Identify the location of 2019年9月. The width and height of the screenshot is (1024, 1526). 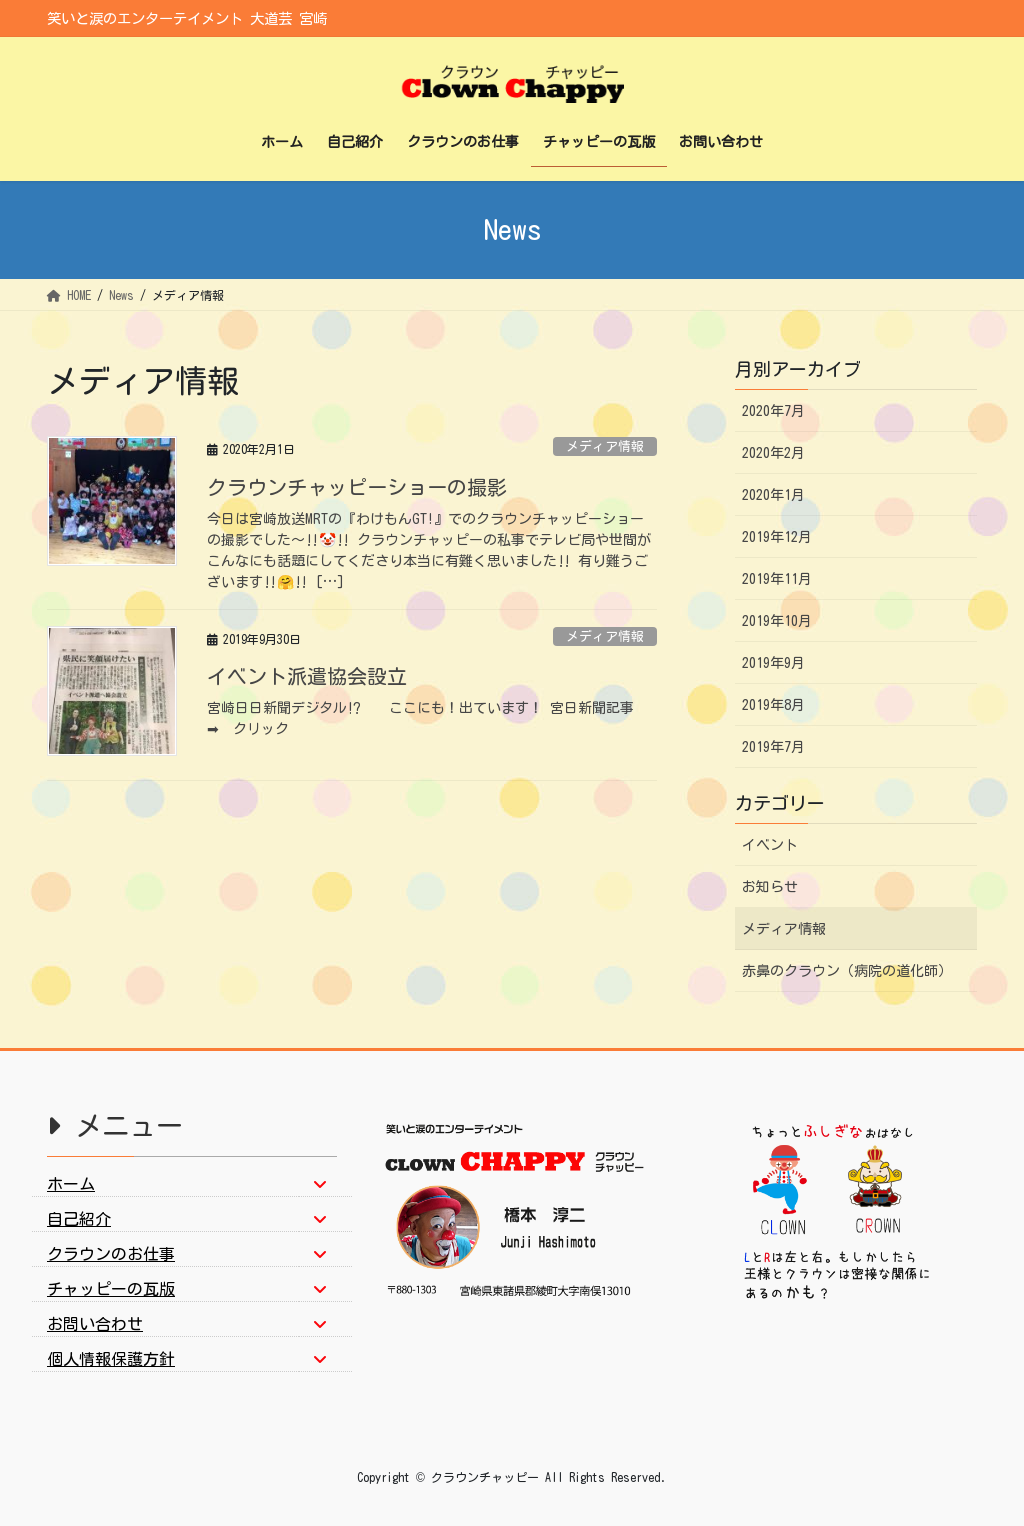
(773, 663).